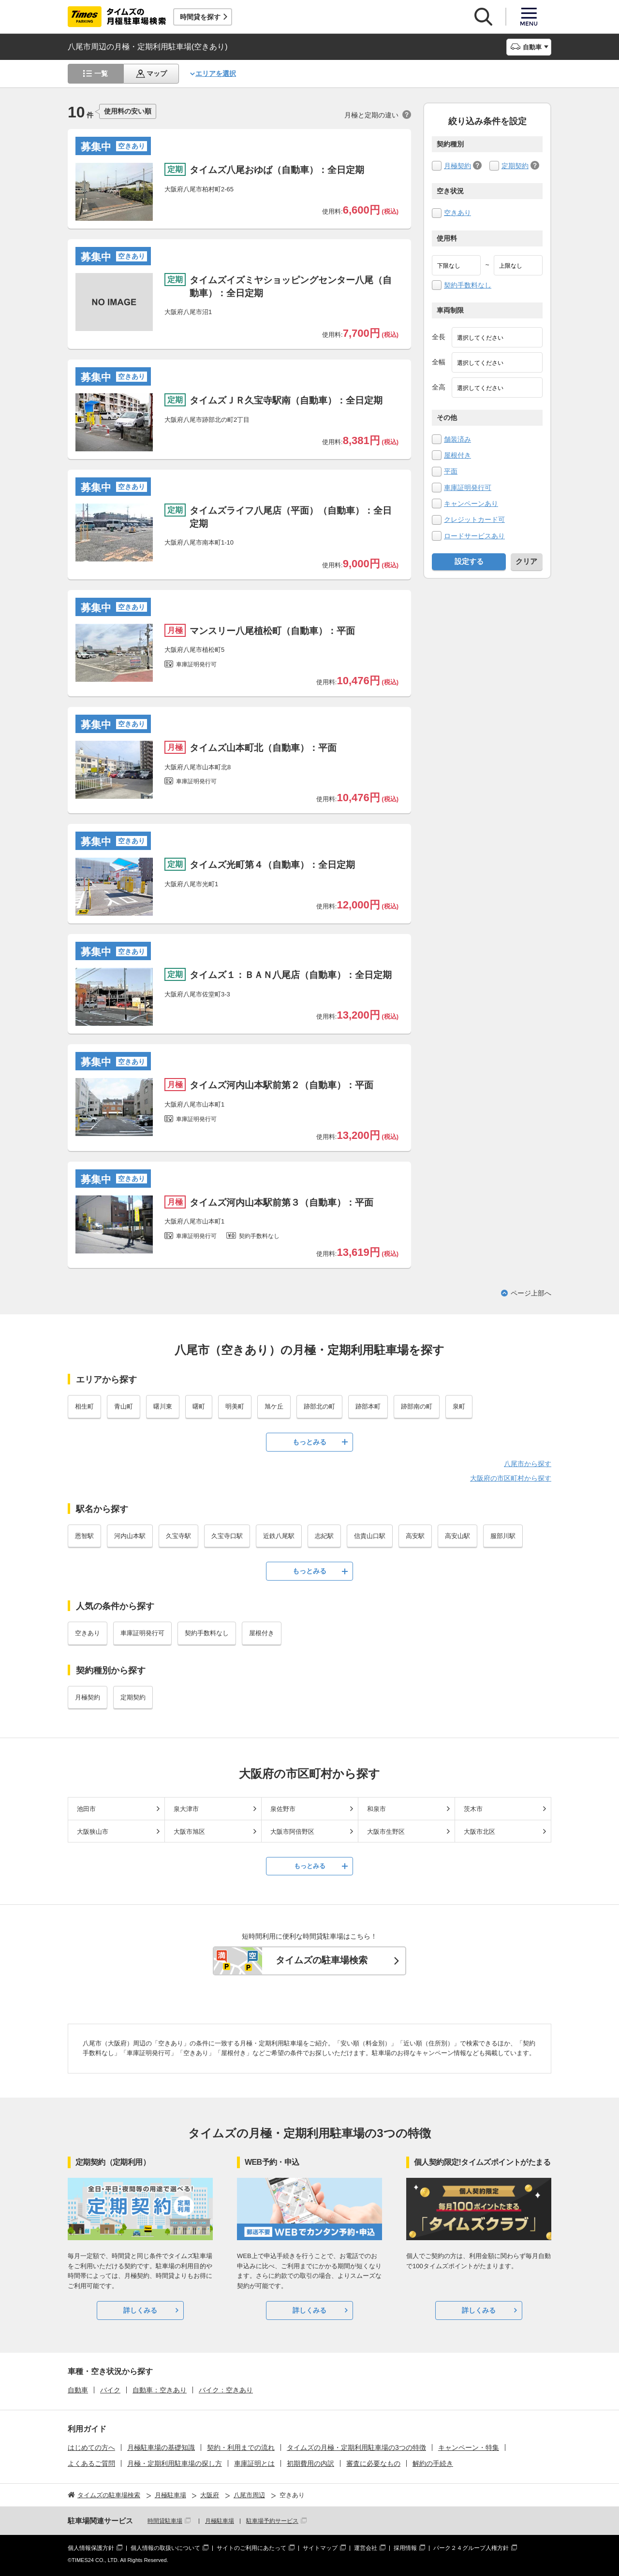 The height and width of the screenshot is (2576, 619). I want to click on よくあるご質問, so click(91, 2463).